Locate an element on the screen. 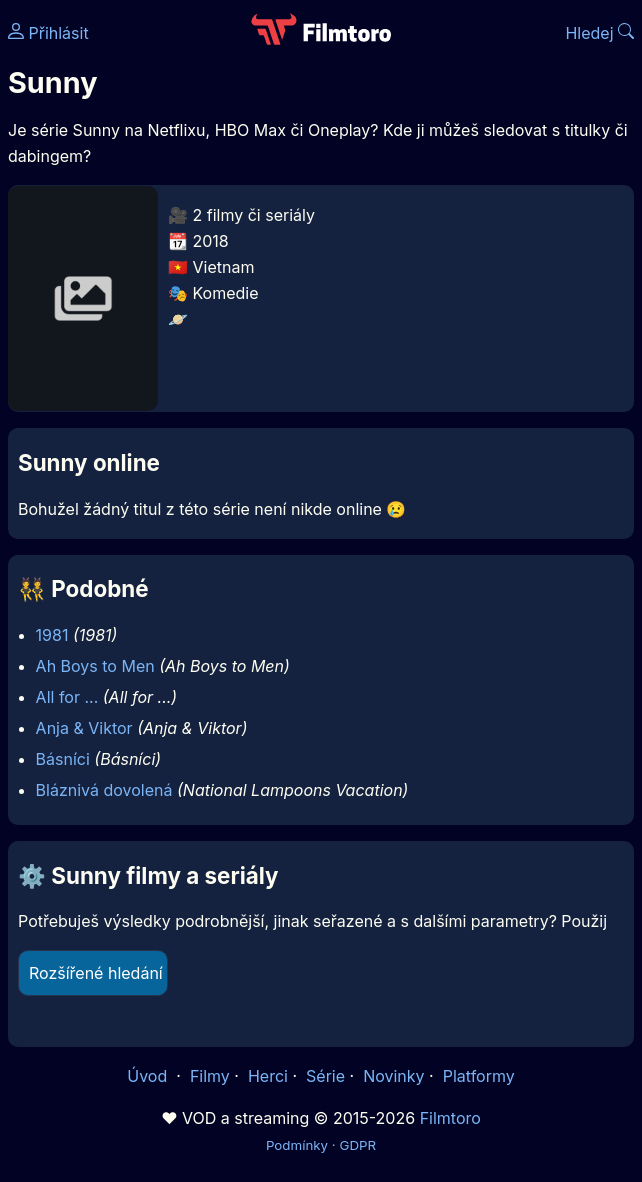  Platformy is located at coordinates (479, 1076).